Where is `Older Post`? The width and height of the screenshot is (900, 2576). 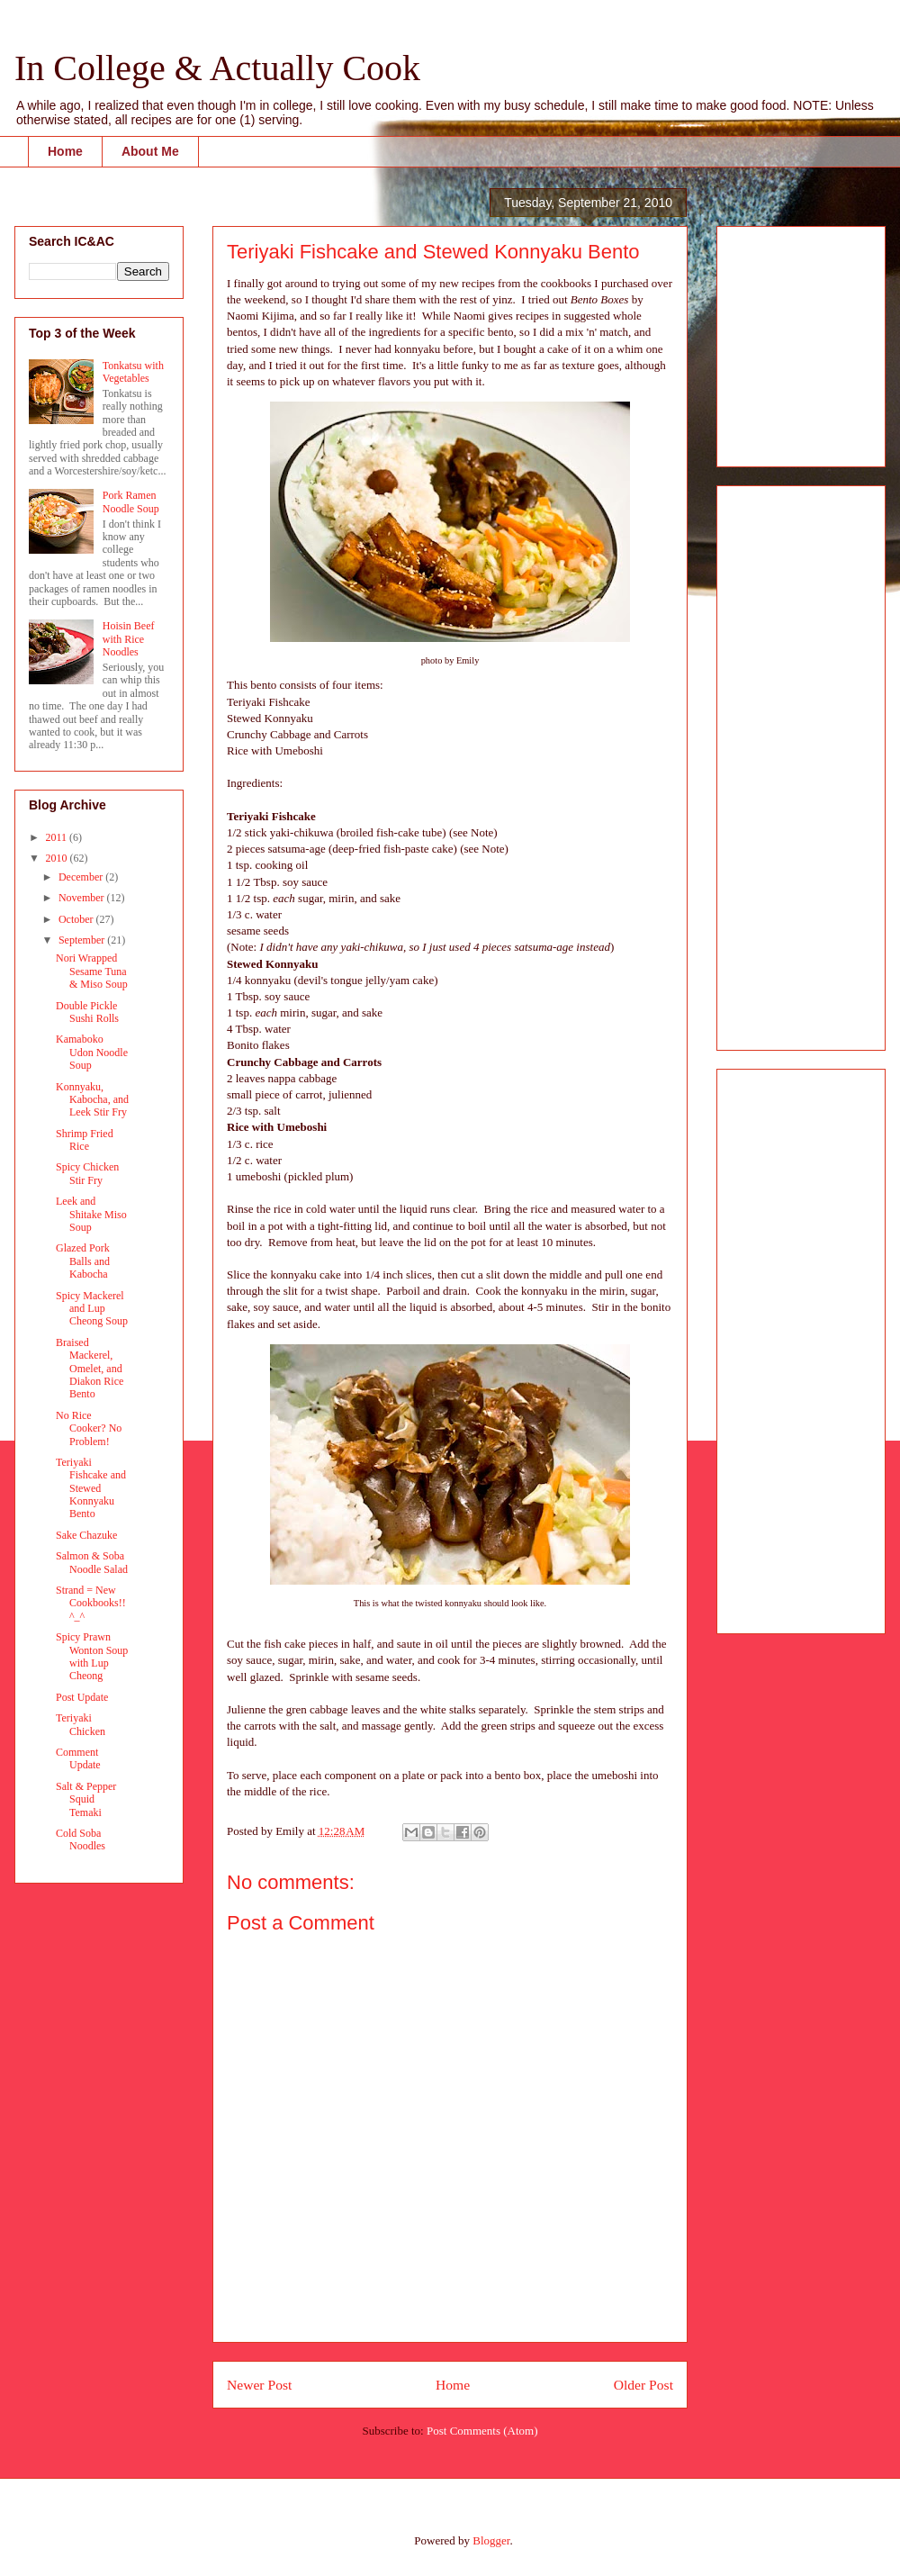
Older Post is located at coordinates (643, 2384).